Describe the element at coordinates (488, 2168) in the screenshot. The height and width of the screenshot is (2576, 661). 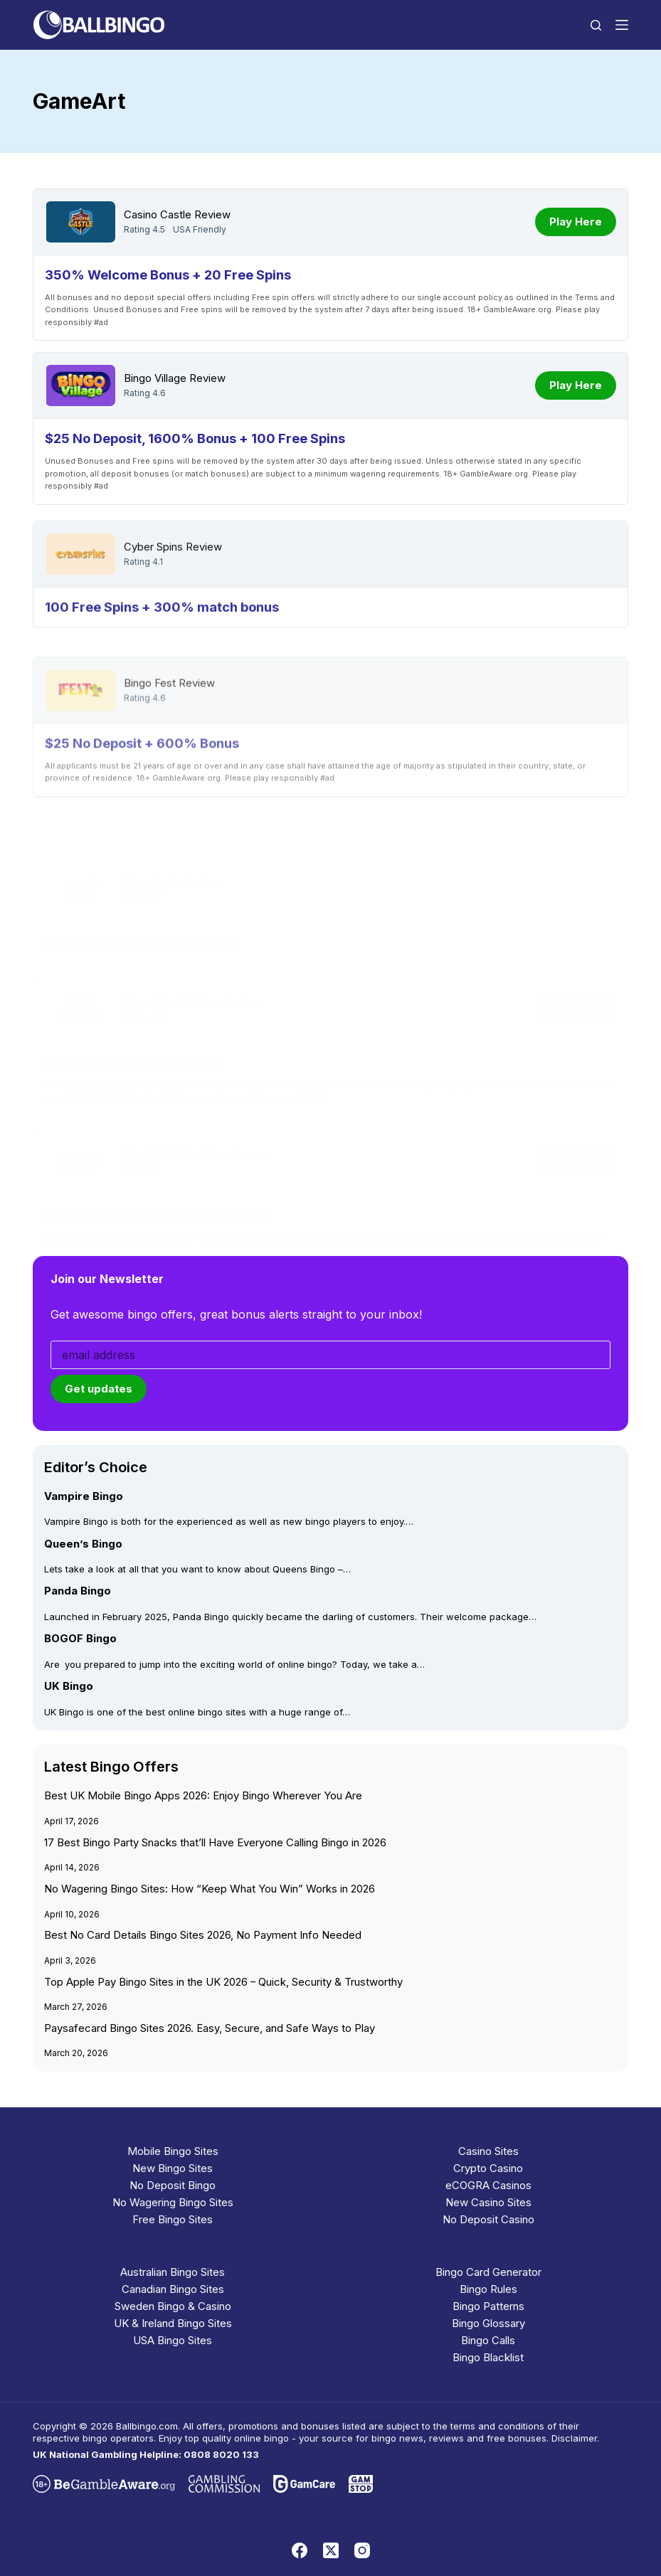
I see `Crypto Casino` at that location.